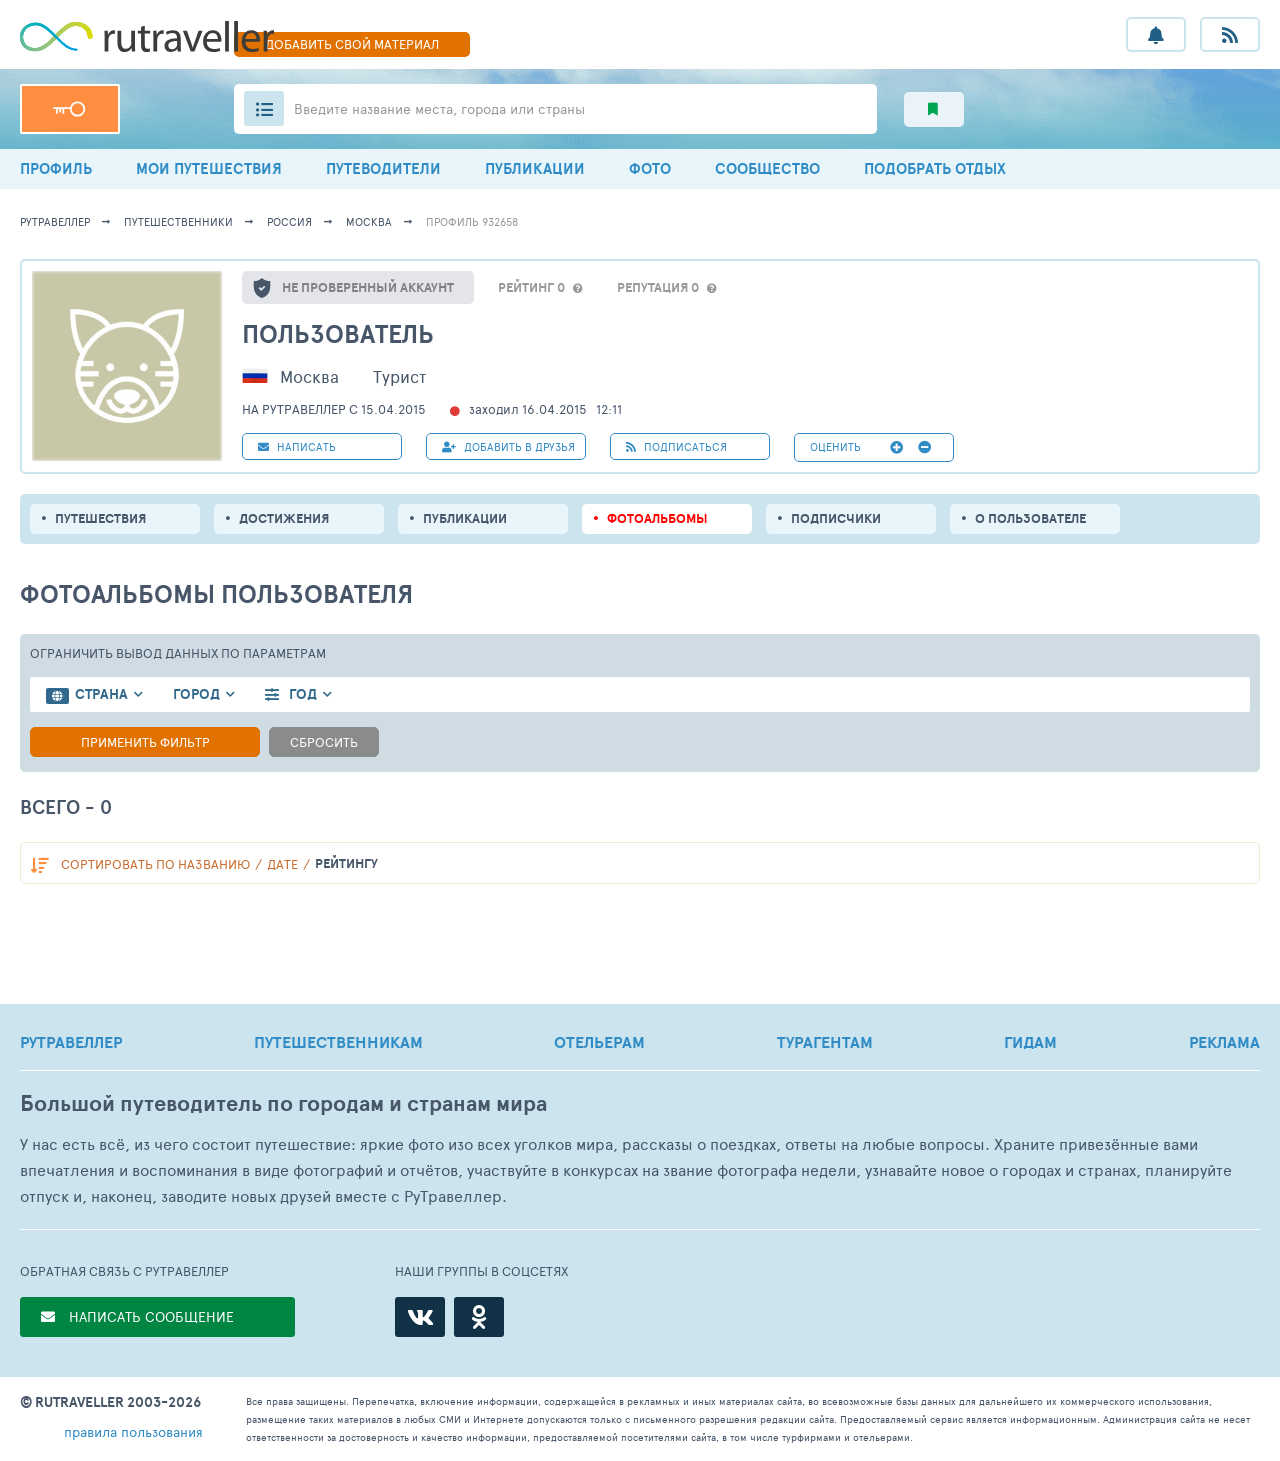 The image size is (1280, 1461). Describe the element at coordinates (178, 221) in the screenshot. I see `путешественники` at that location.